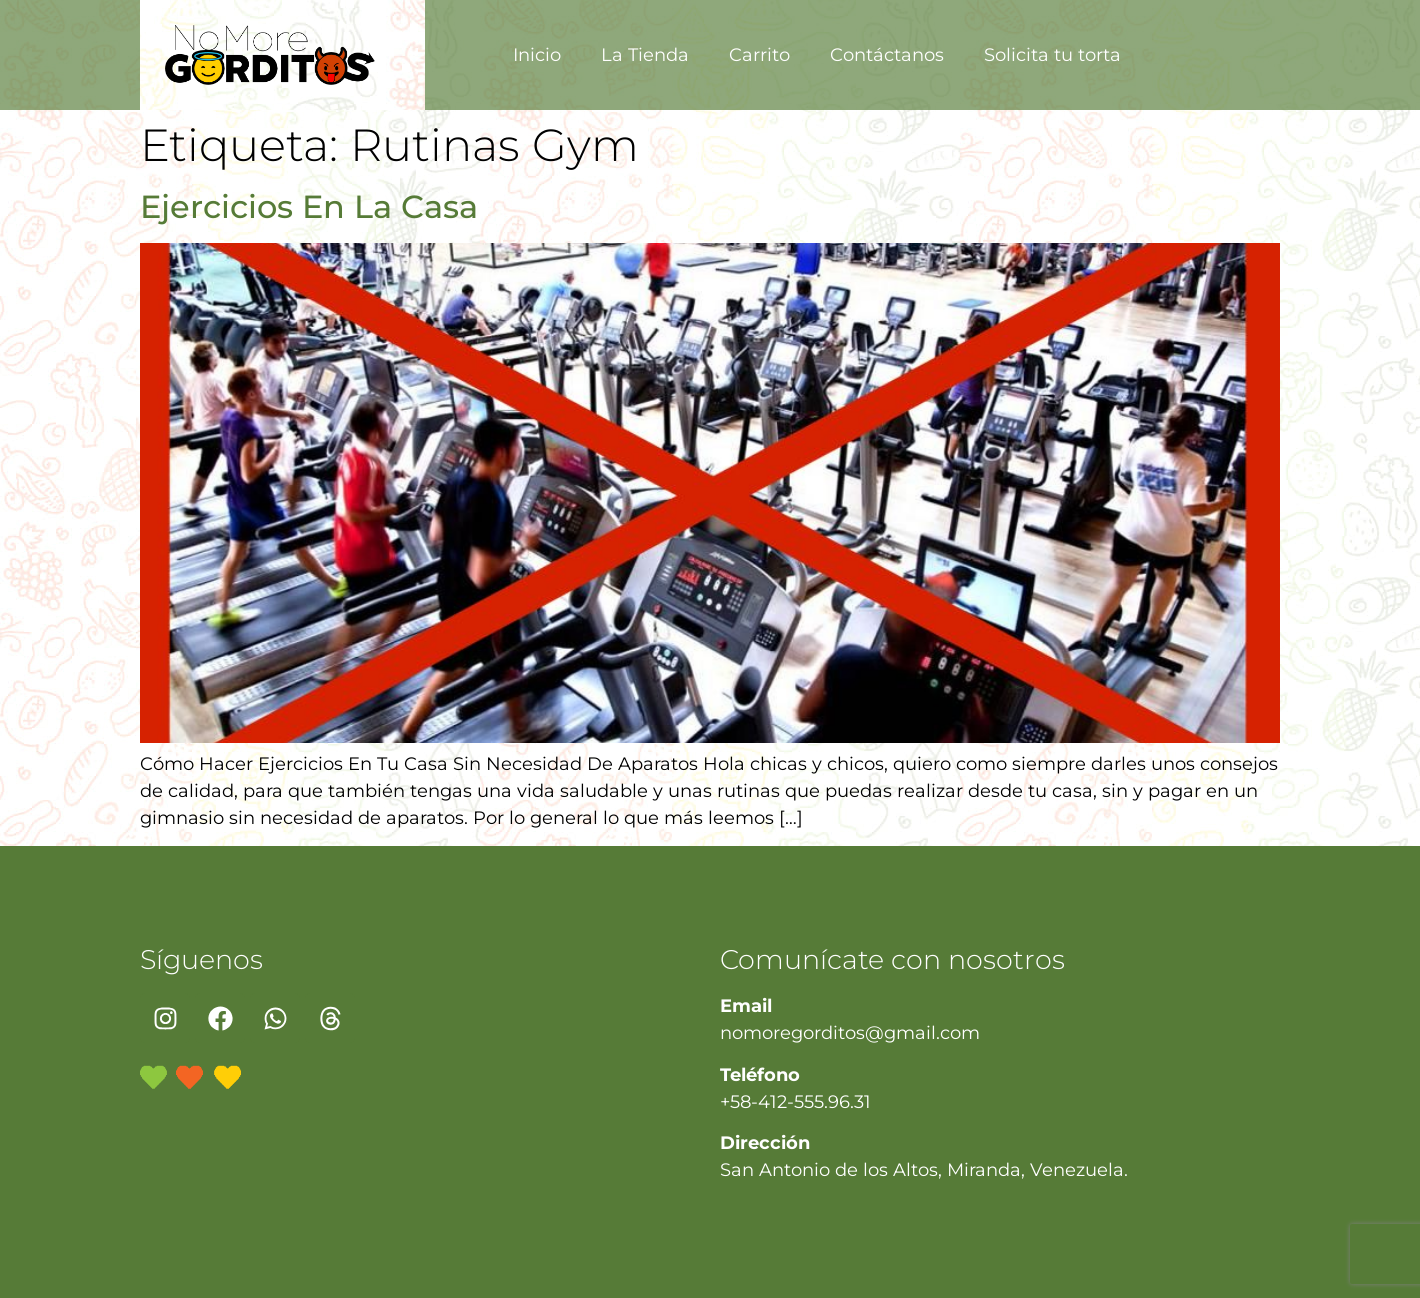 The height and width of the screenshot is (1298, 1420). I want to click on Inicio, so click(537, 55).